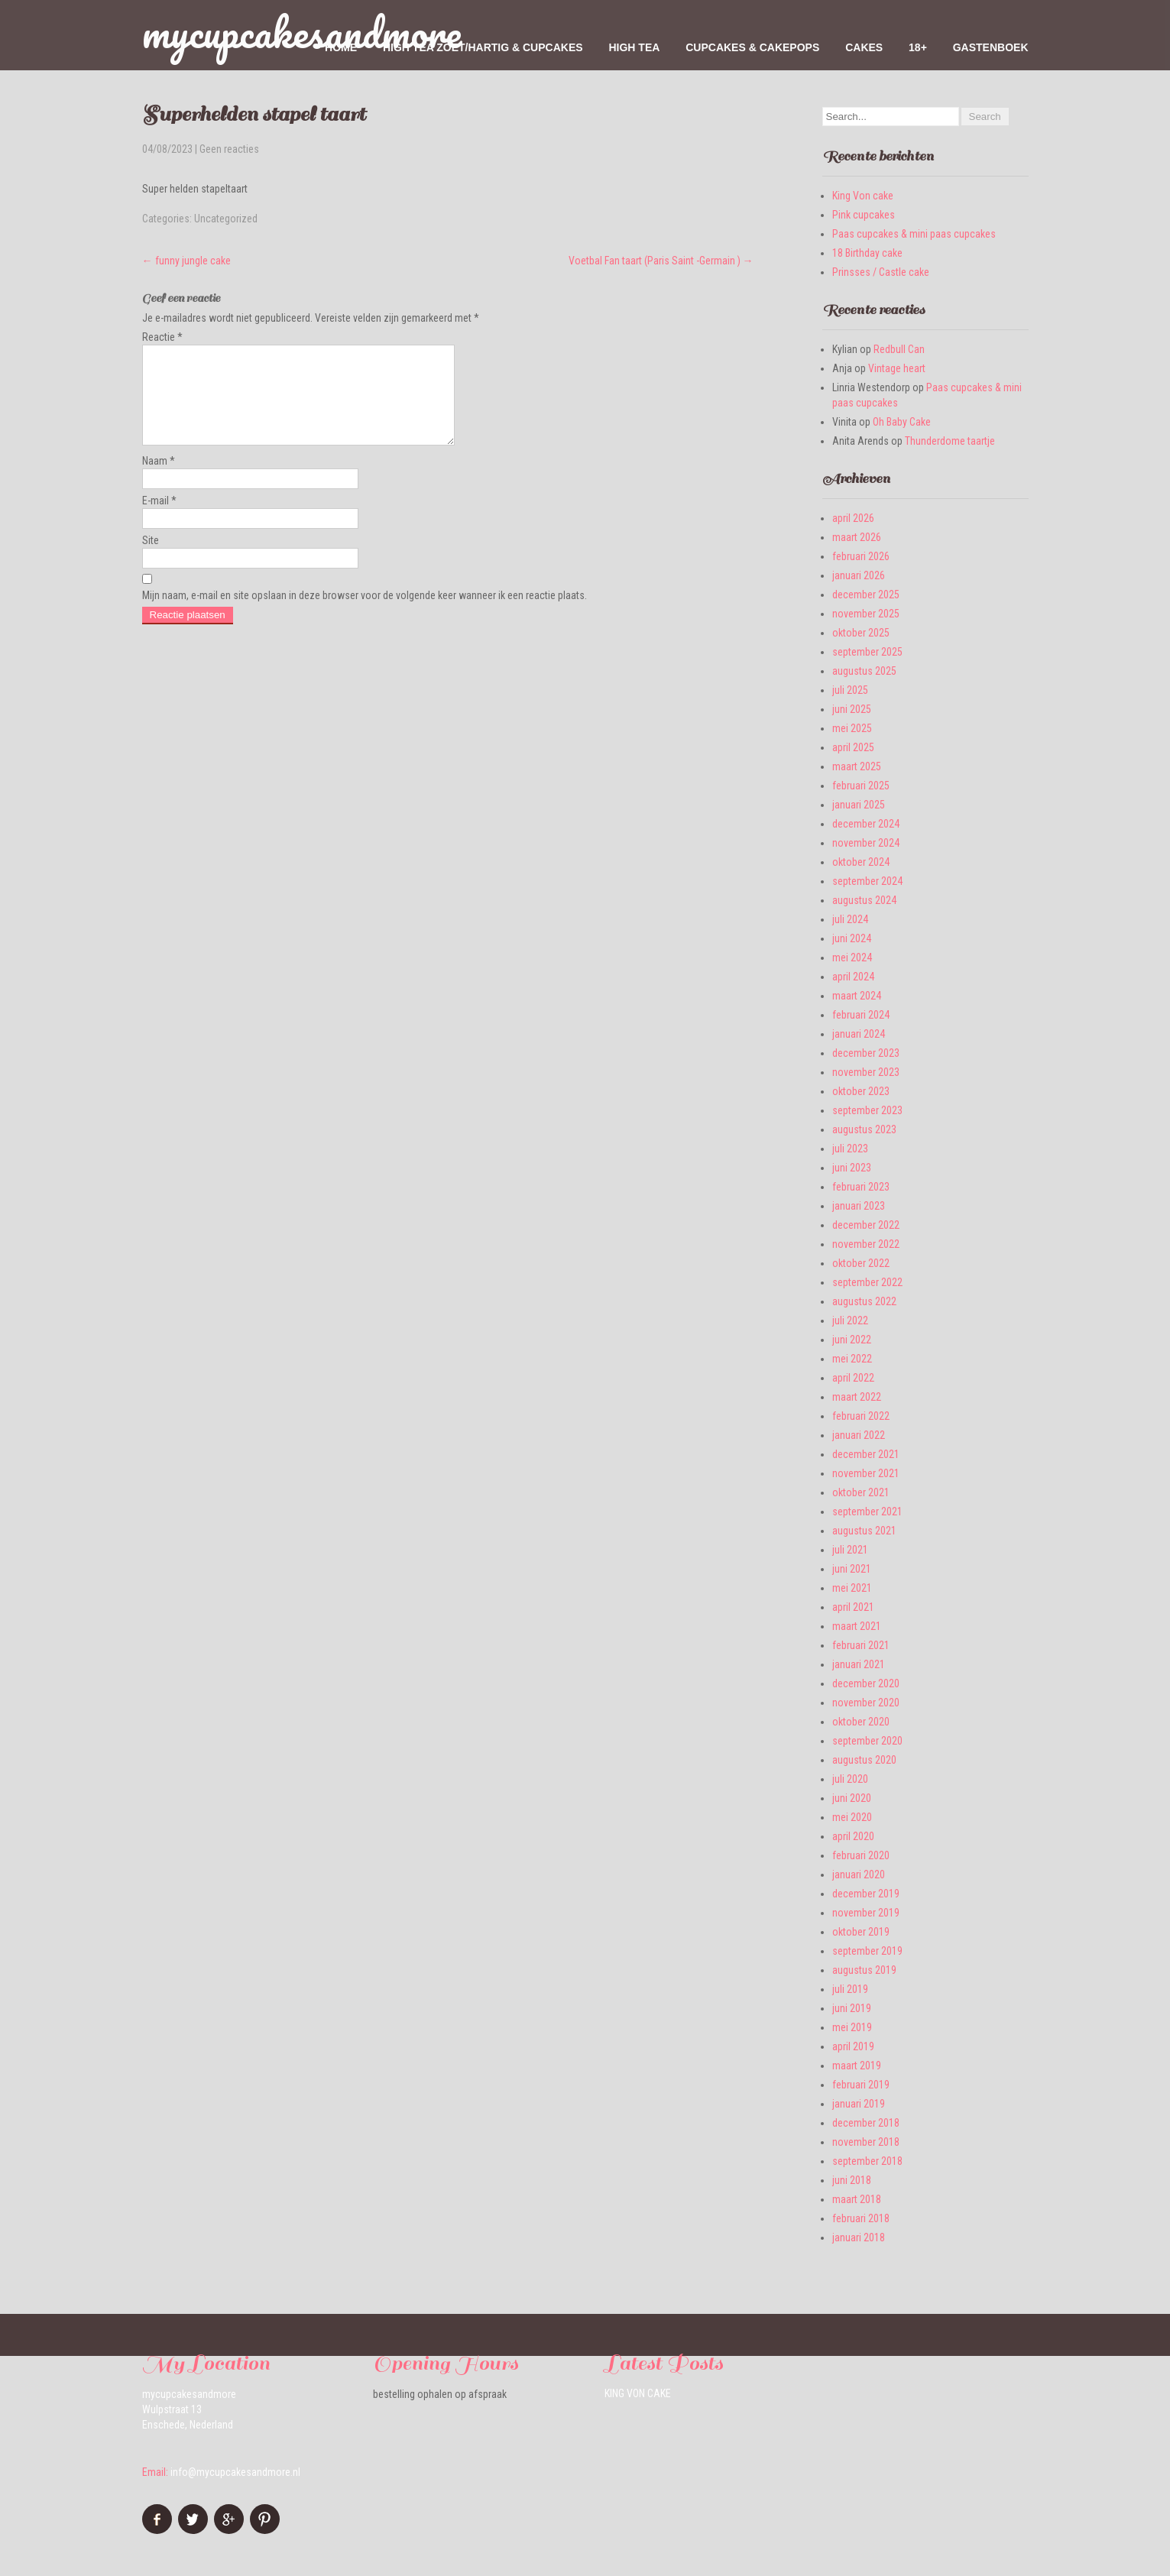  Describe the element at coordinates (899, 349) in the screenshot. I see `Redbull Can` at that location.